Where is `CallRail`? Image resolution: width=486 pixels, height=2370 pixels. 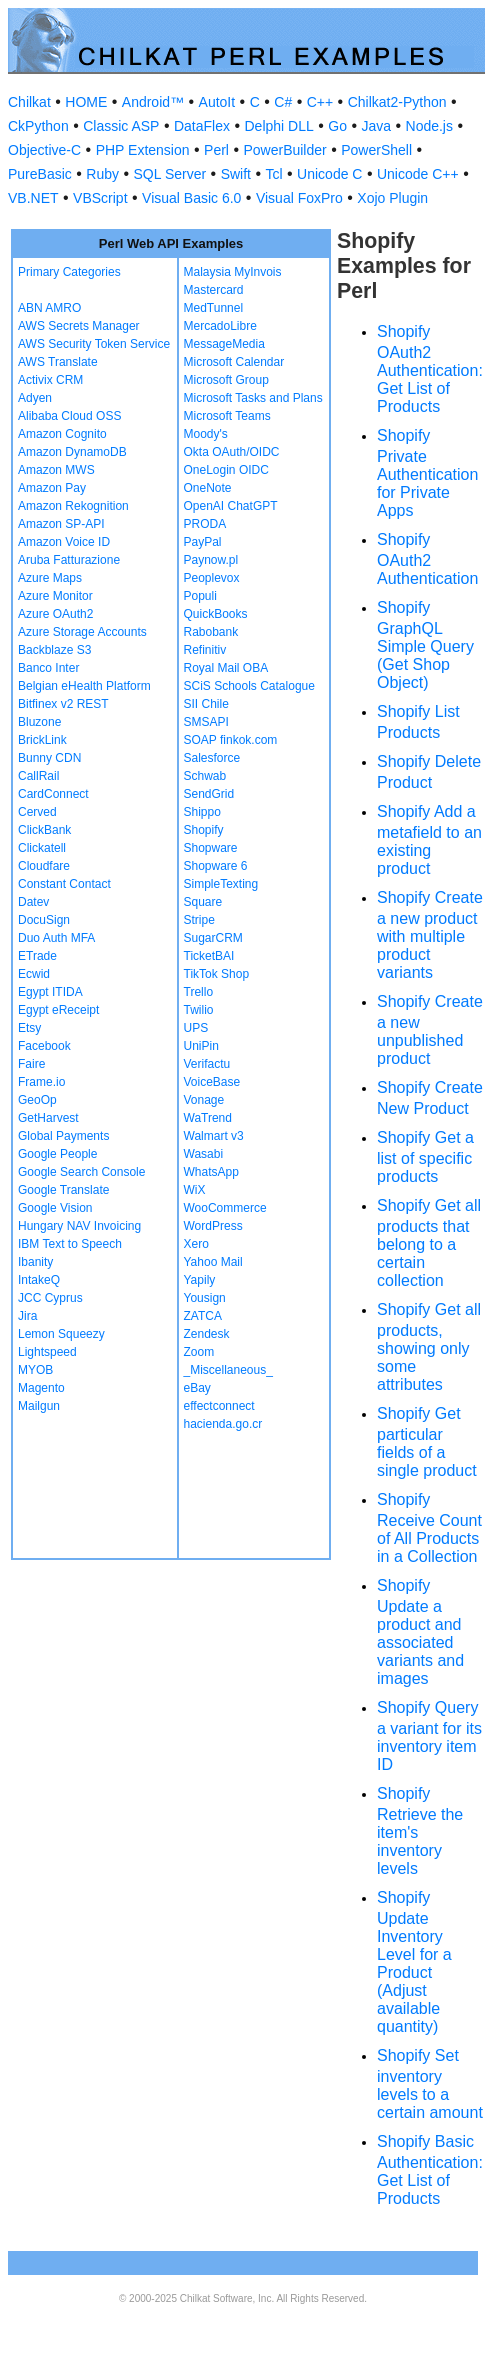
CallRail is located at coordinates (38, 776).